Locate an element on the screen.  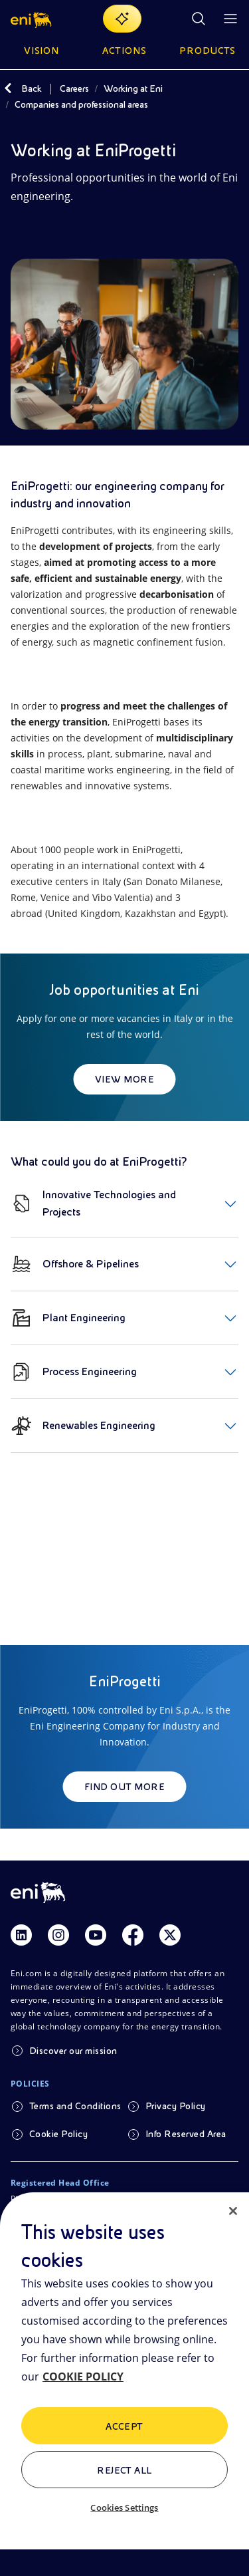
Info Reserved Area is located at coordinates (185, 2133).